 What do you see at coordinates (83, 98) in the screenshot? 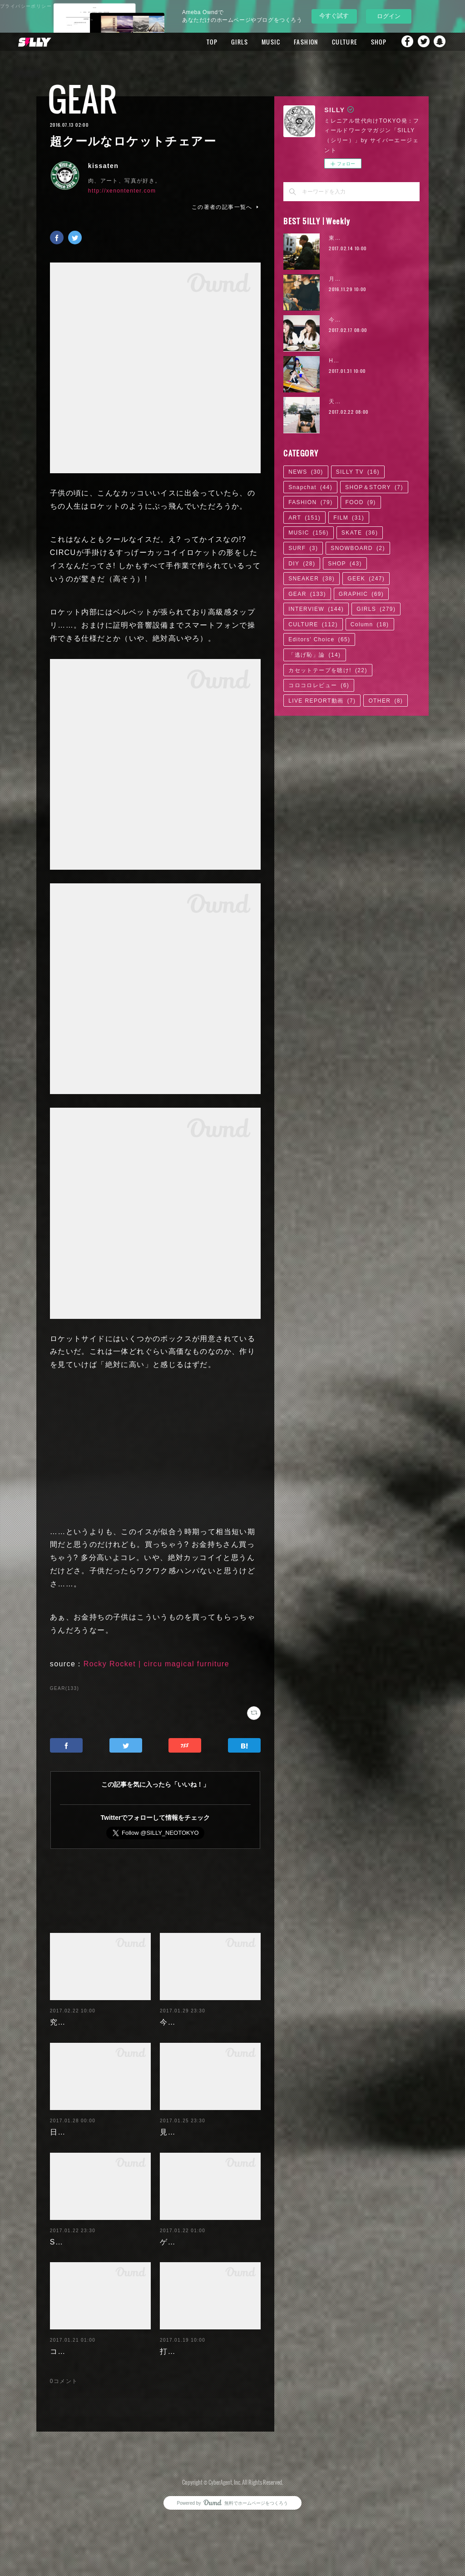
I see `GEAR` at bounding box center [83, 98].